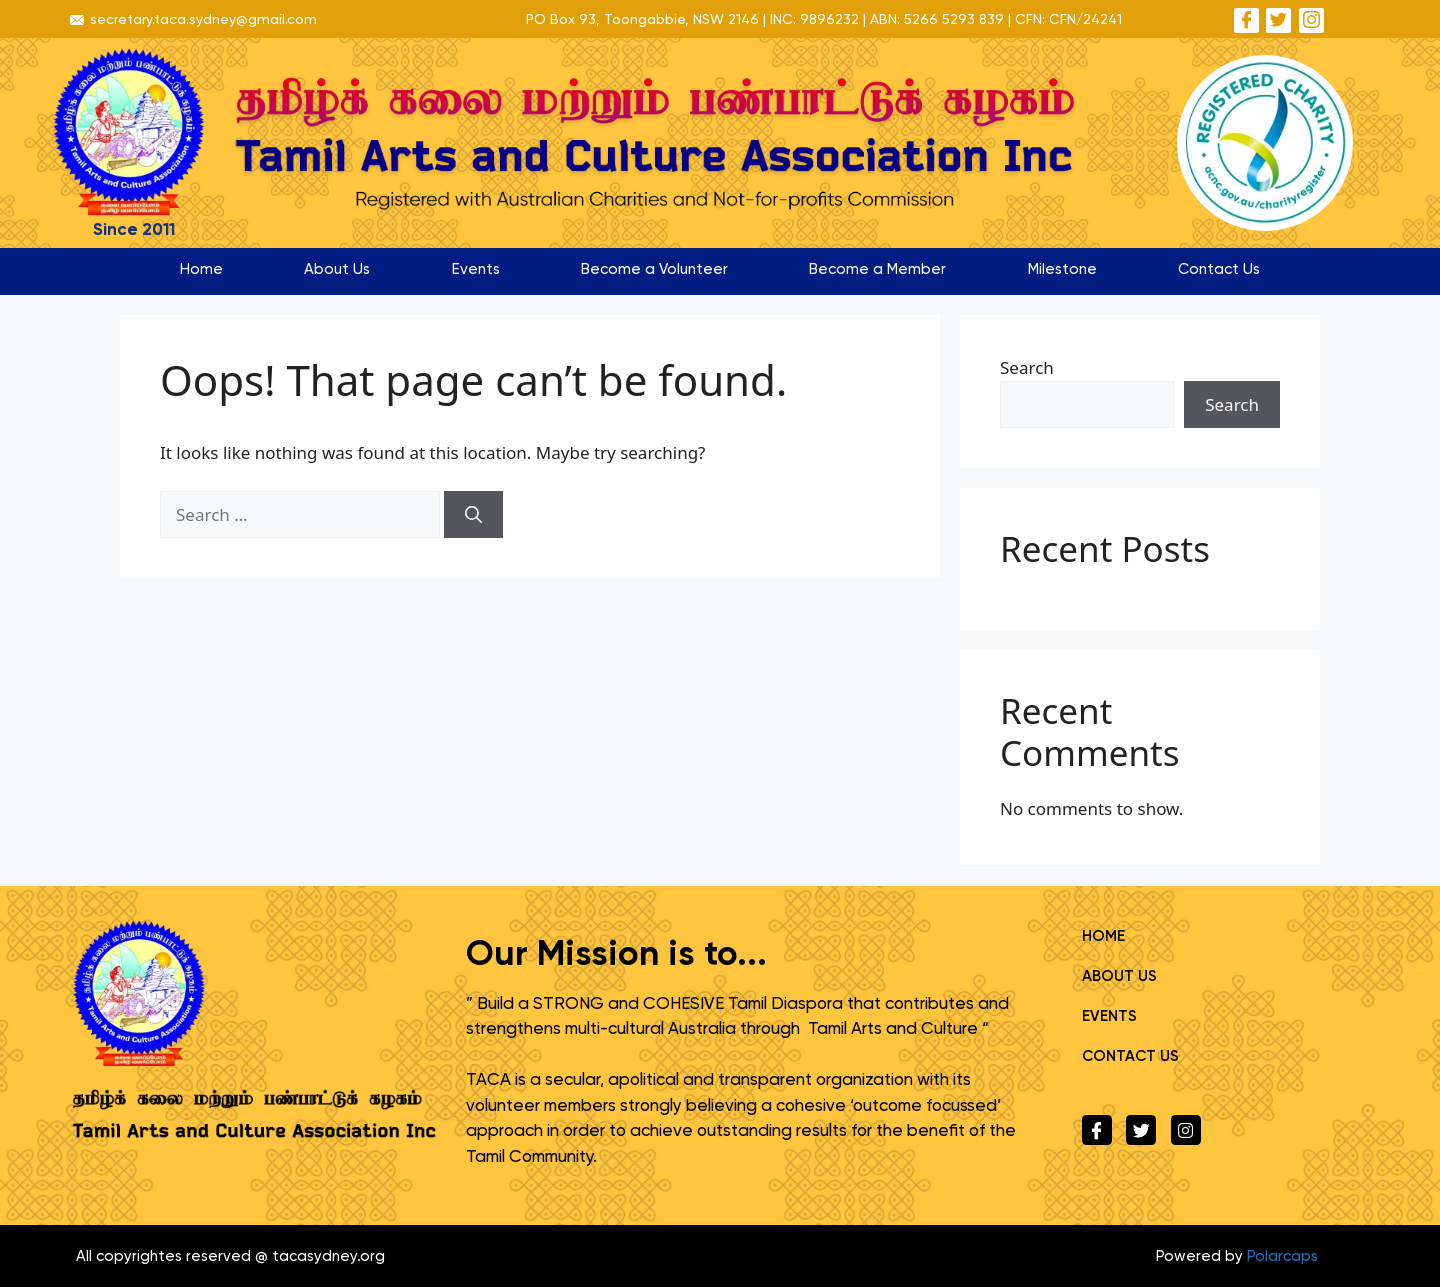  Describe the element at coordinates (1282, 1256) in the screenshot. I see `Polarcaps` at that location.